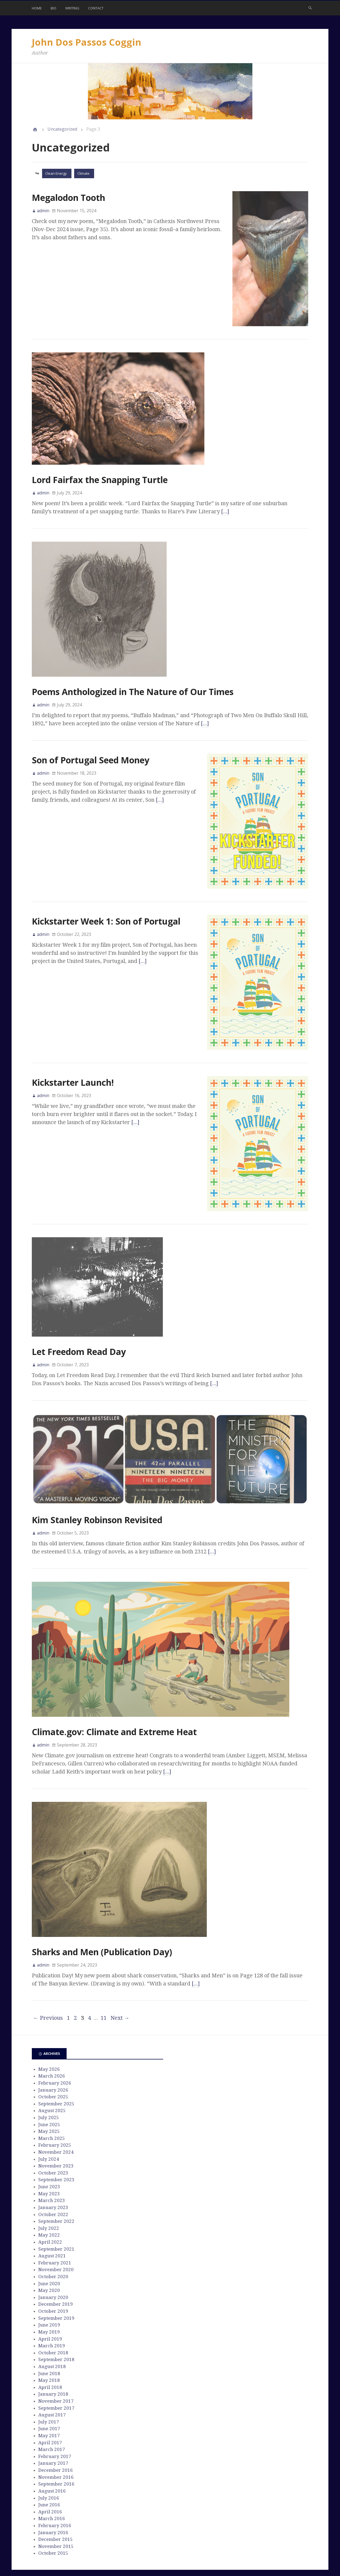 The height and width of the screenshot is (2576, 340). What do you see at coordinates (56, 2319) in the screenshot?
I see `September 2018` at bounding box center [56, 2319].